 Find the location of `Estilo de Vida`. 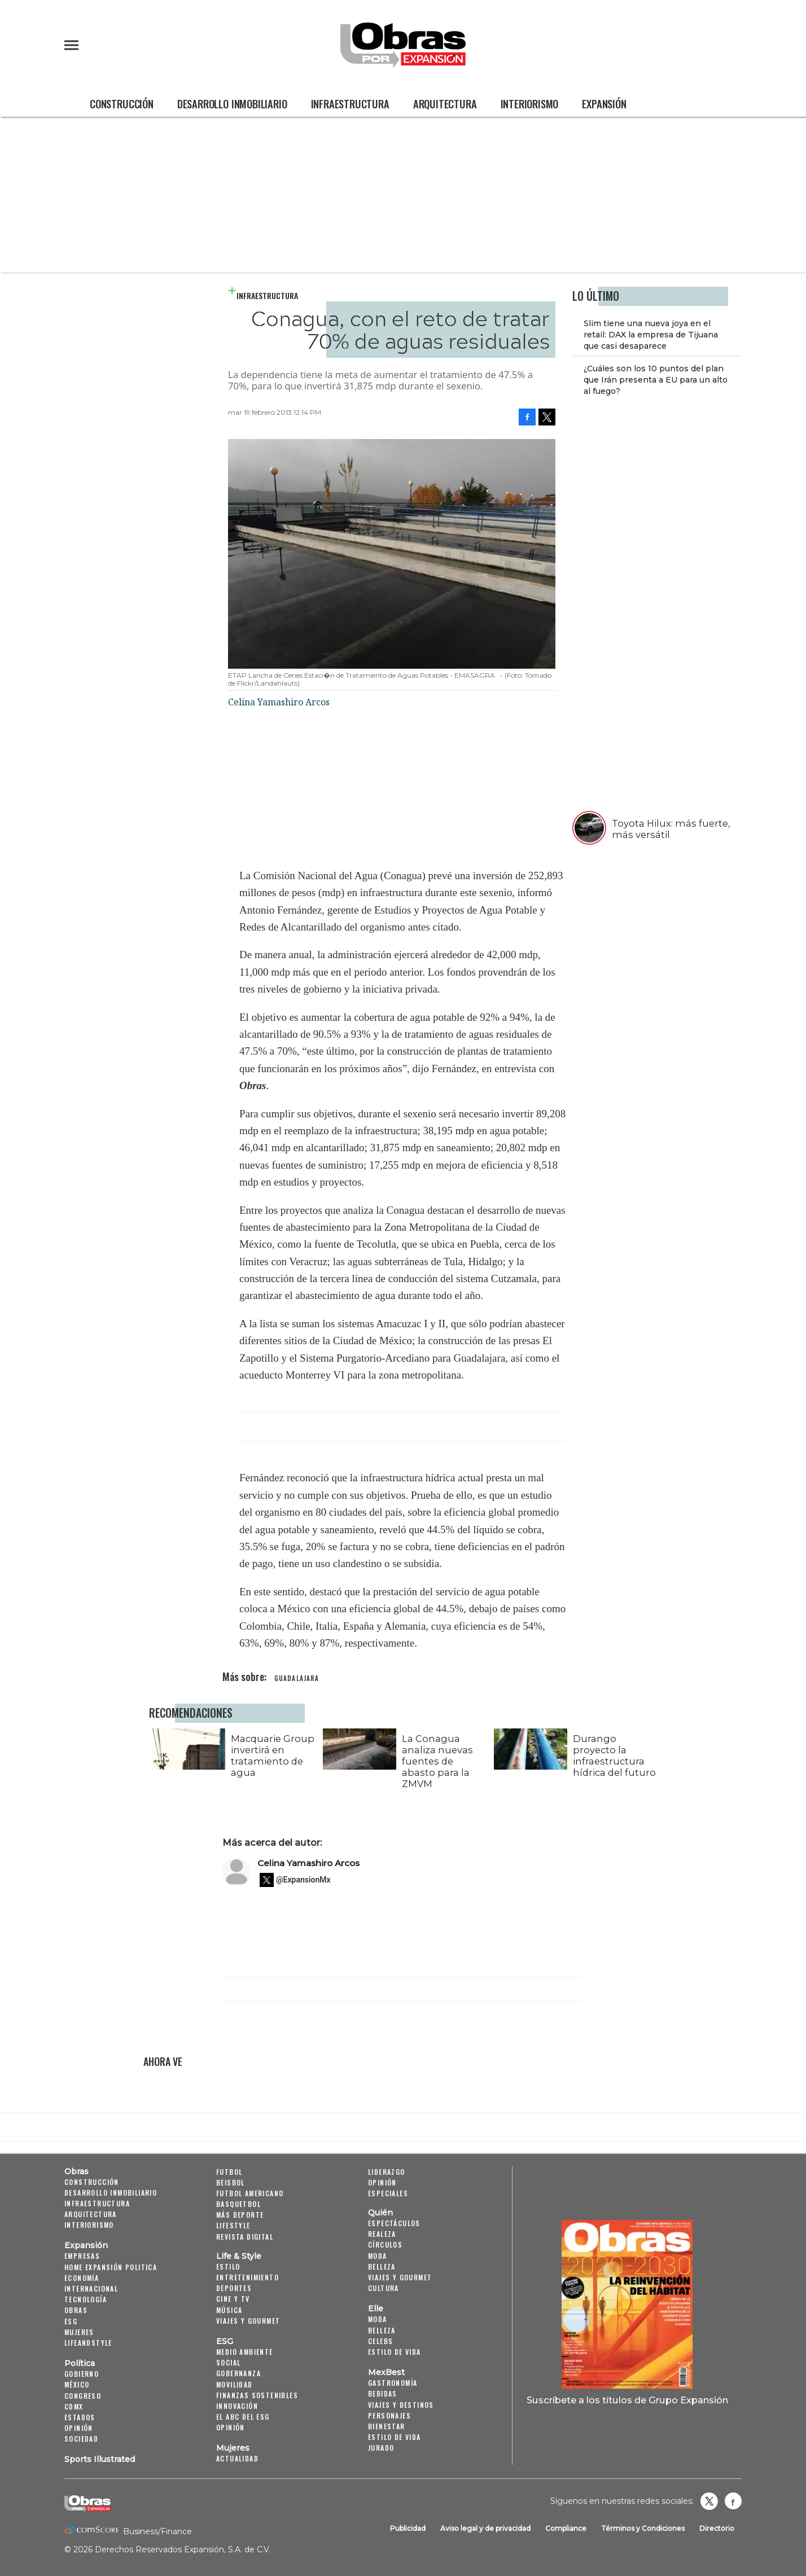

Estilo de Vida is located at coordinates (394, 2437).